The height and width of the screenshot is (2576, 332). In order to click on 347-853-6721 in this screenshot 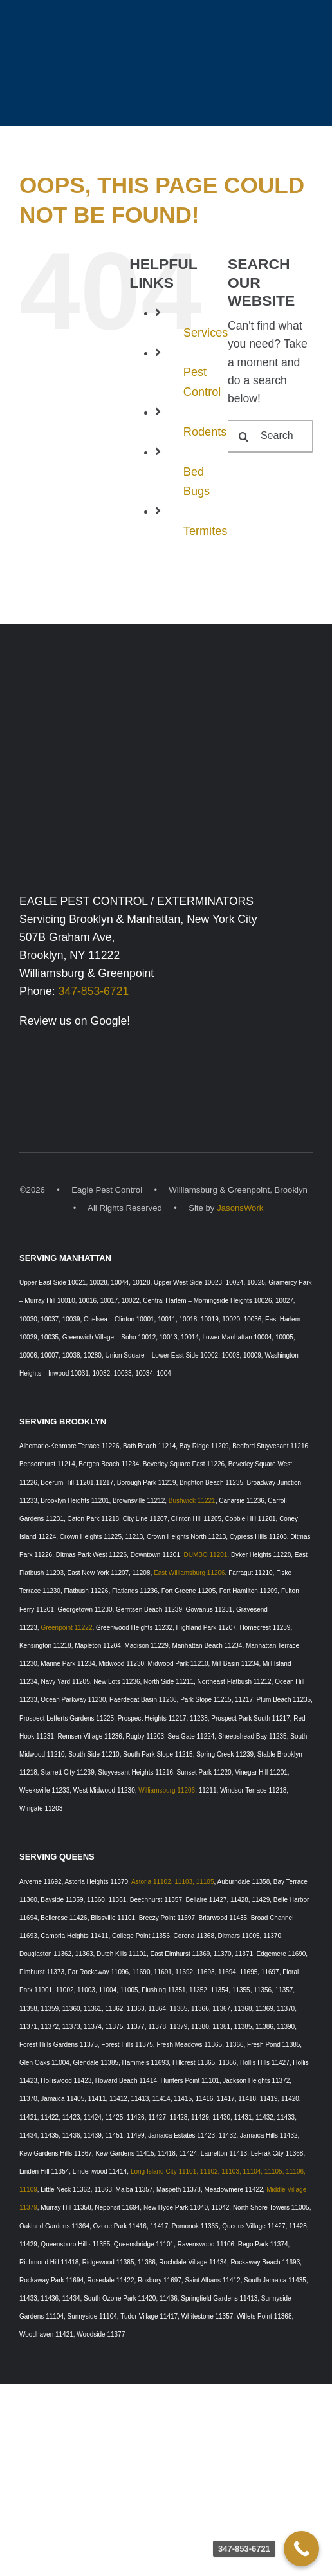, I will do `click(94, 991)`.